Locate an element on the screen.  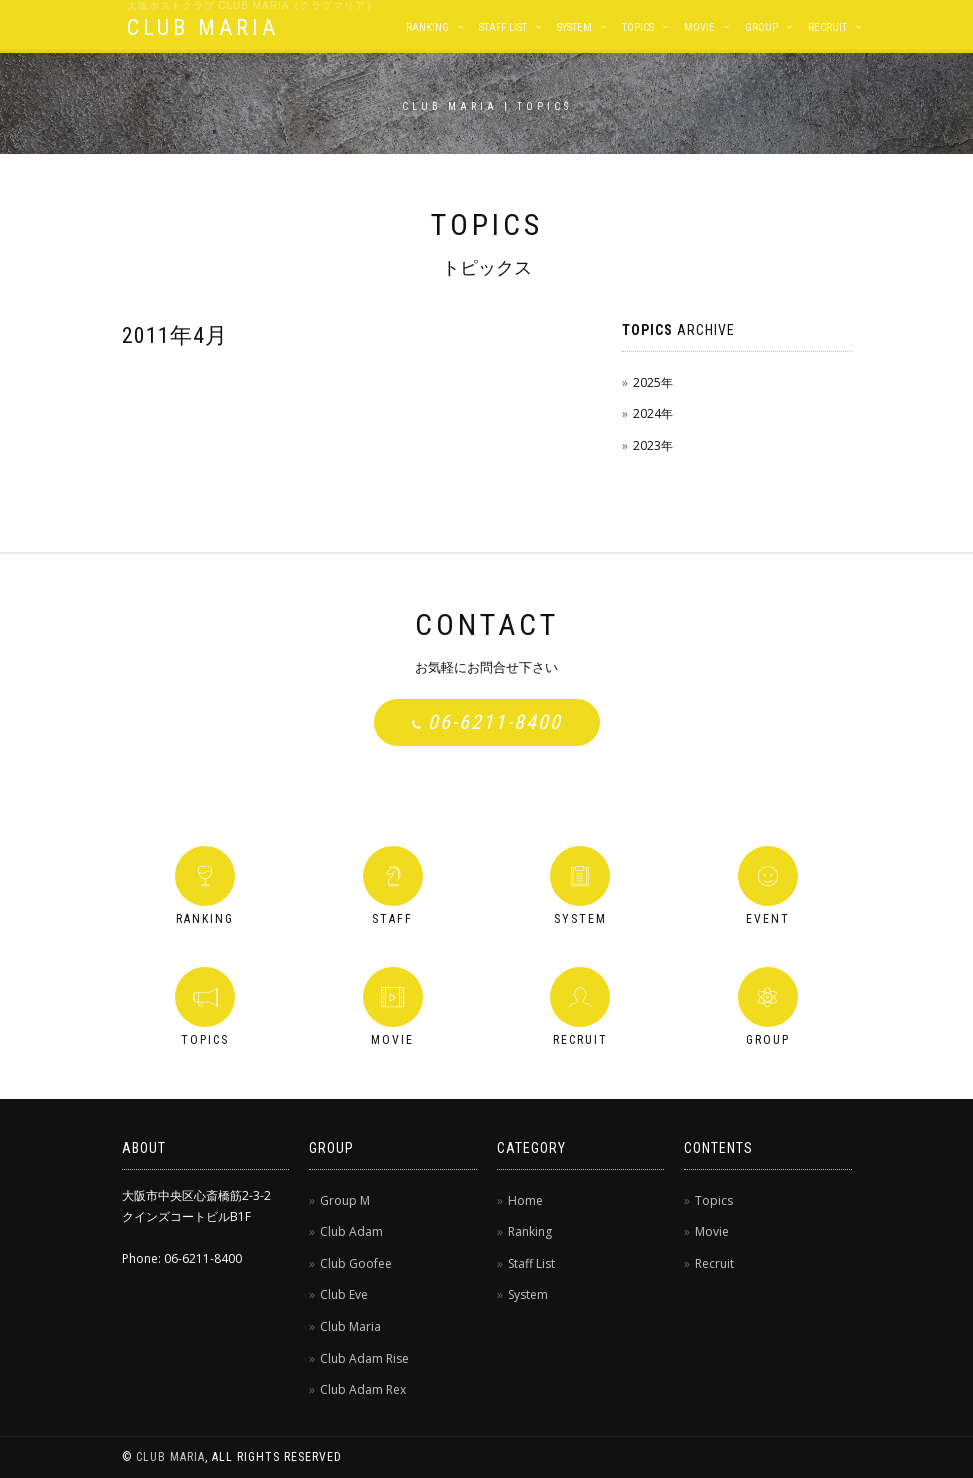
Club Adam is located at coordinates (351, 1231).